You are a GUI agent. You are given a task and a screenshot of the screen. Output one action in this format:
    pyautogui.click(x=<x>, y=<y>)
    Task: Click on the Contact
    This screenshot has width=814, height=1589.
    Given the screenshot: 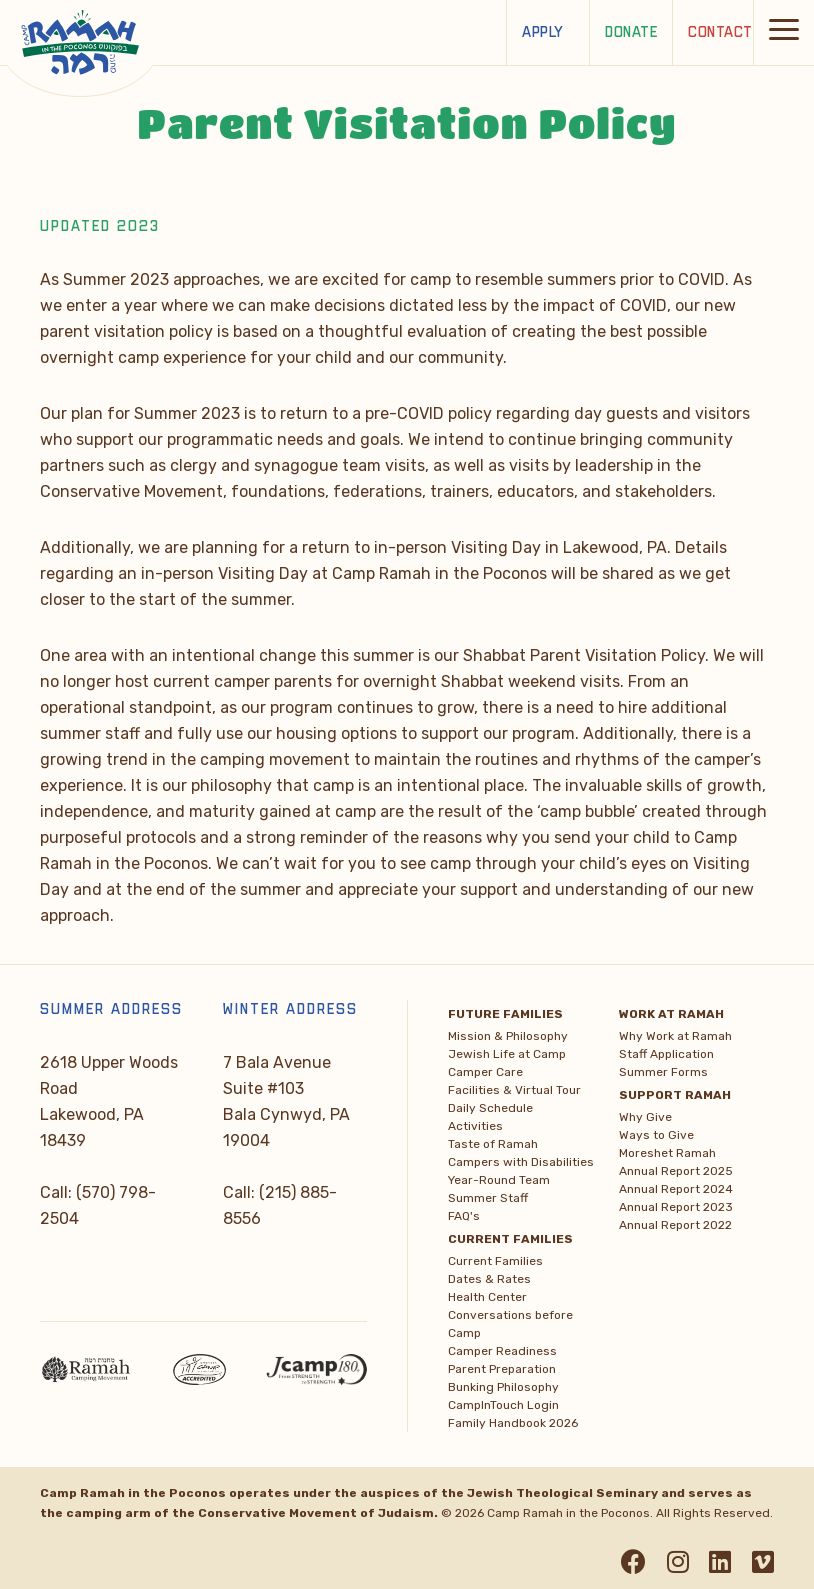 What is the action you would take?
    pyautogui.click(x=720, y=32)
    